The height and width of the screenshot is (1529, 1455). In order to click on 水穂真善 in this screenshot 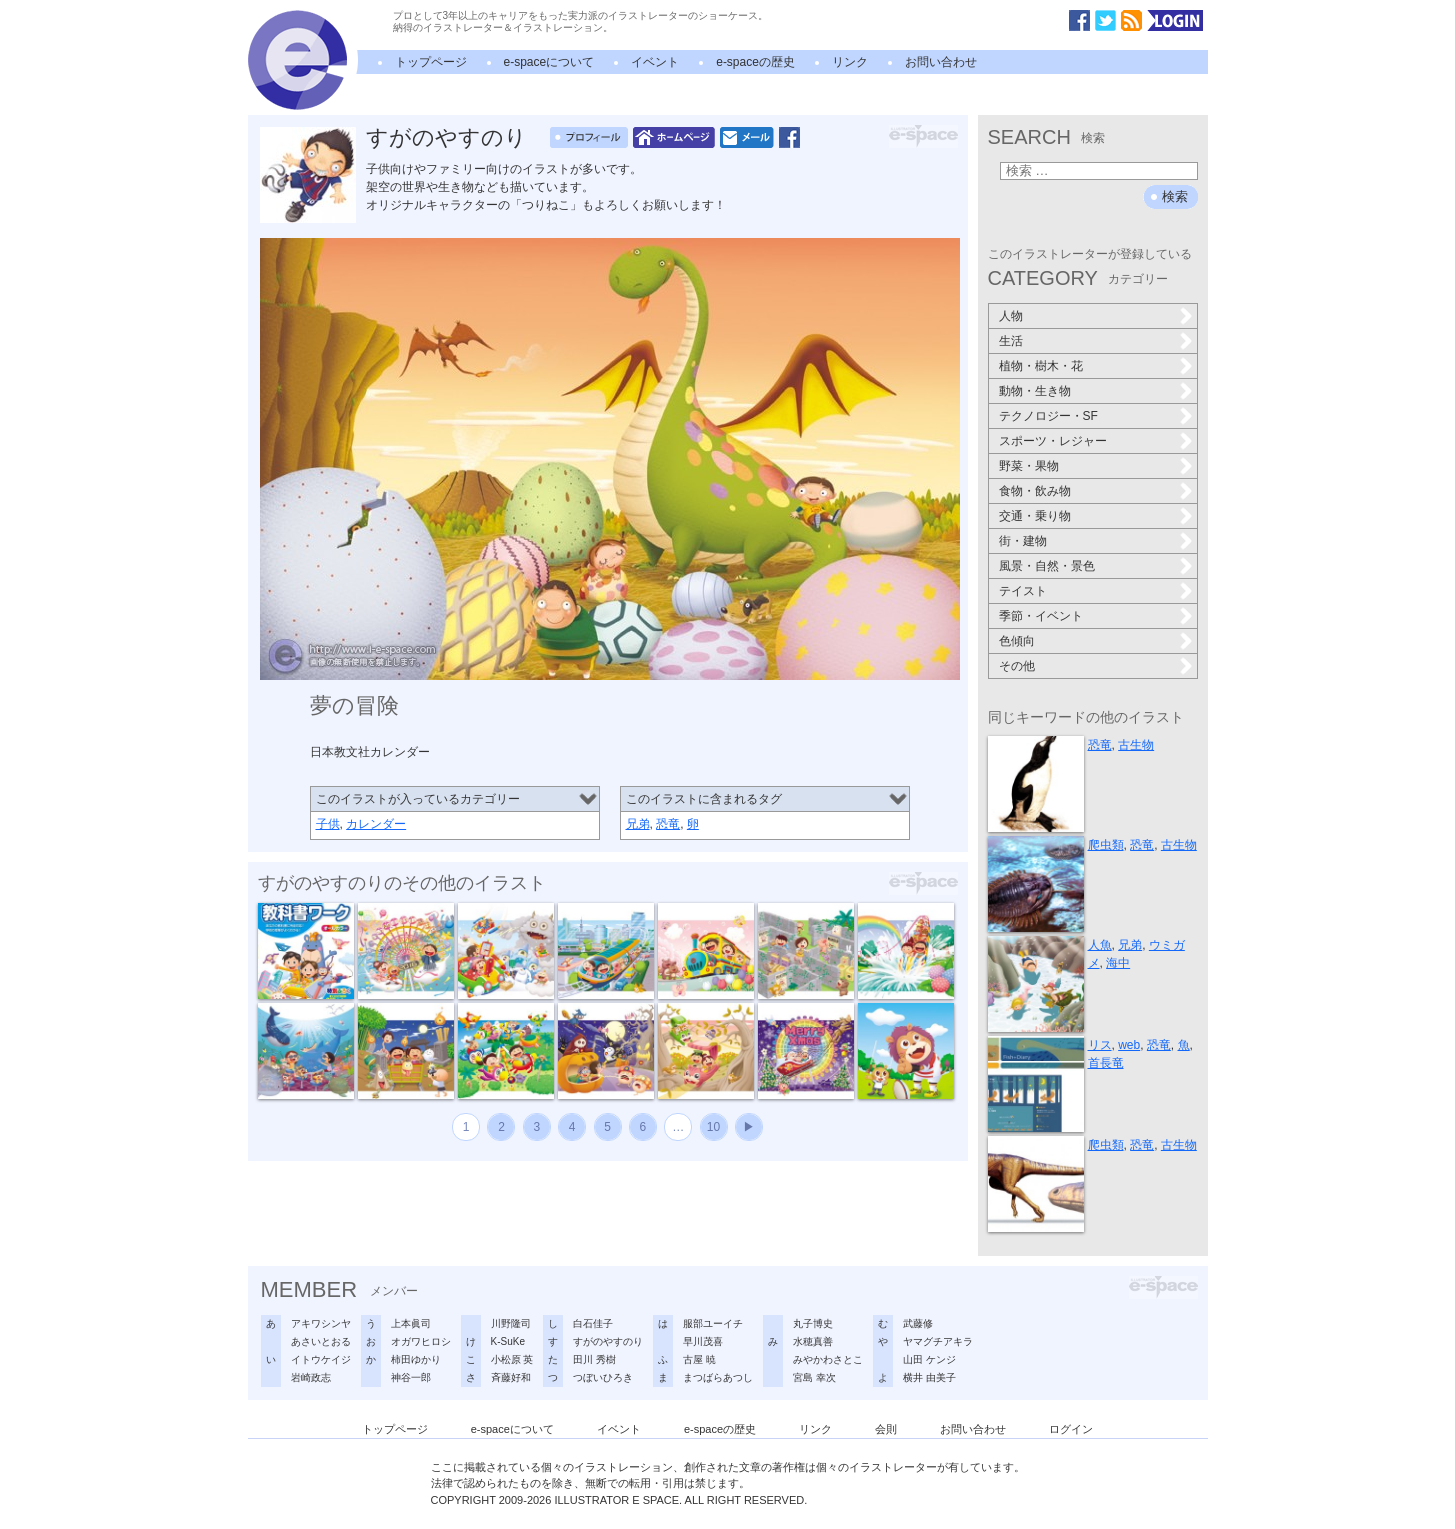, I will do `click(813, 1341)`.